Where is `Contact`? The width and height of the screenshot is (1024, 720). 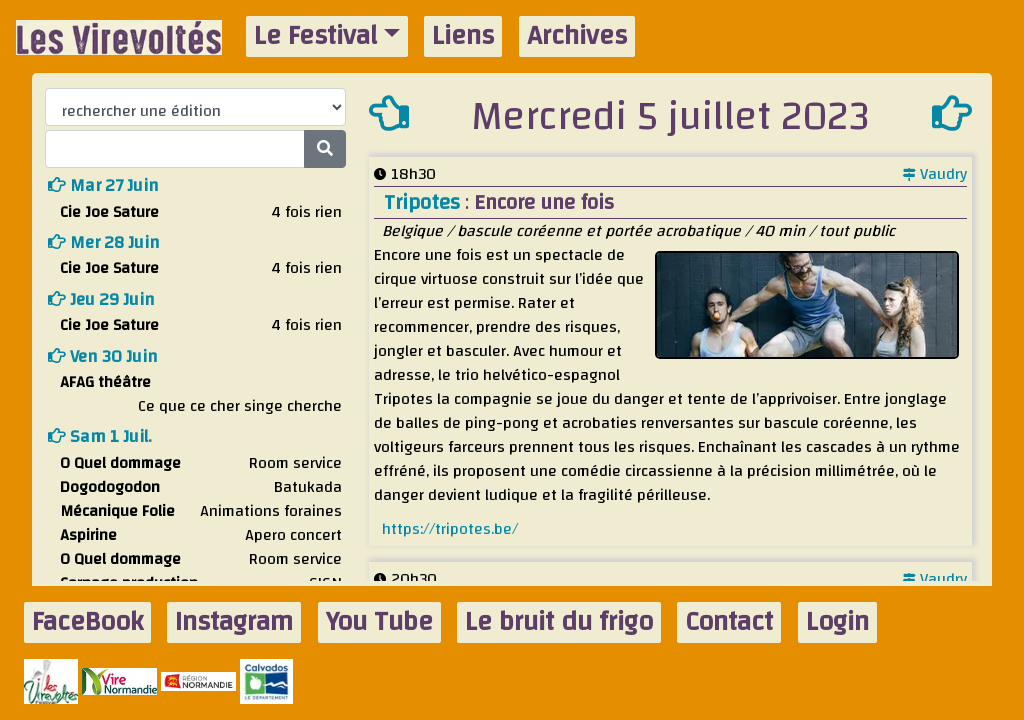 Contact is located at coordinates (729, 622).